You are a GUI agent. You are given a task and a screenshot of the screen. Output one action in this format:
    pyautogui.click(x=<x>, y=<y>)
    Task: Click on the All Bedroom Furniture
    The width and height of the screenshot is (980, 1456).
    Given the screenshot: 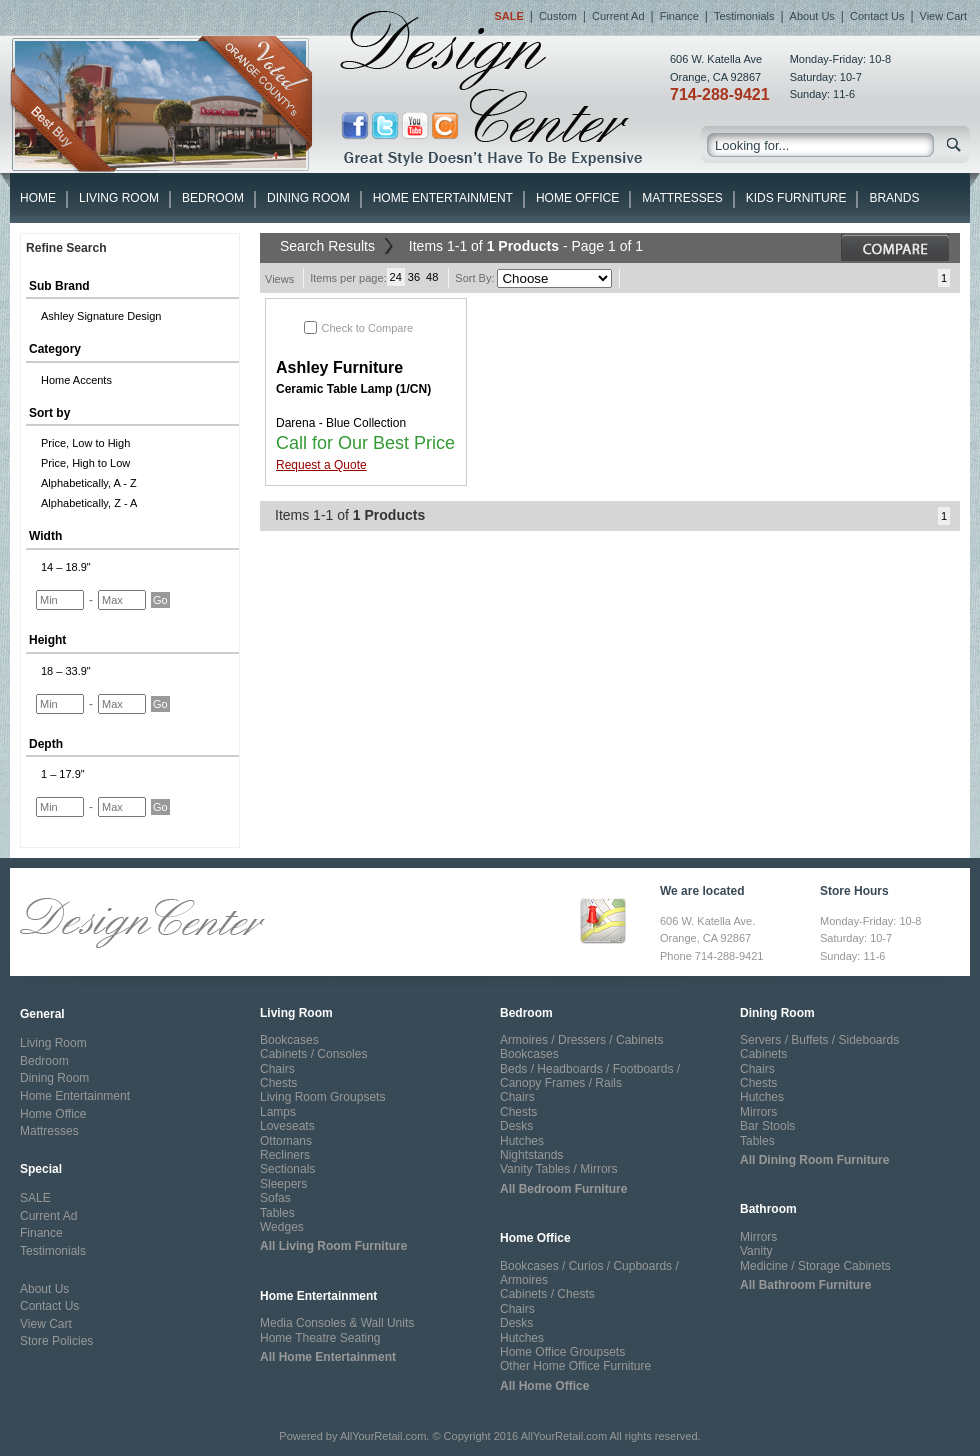 What is the action you would take?
    pyautogui.click(x=563, y=1189)
    